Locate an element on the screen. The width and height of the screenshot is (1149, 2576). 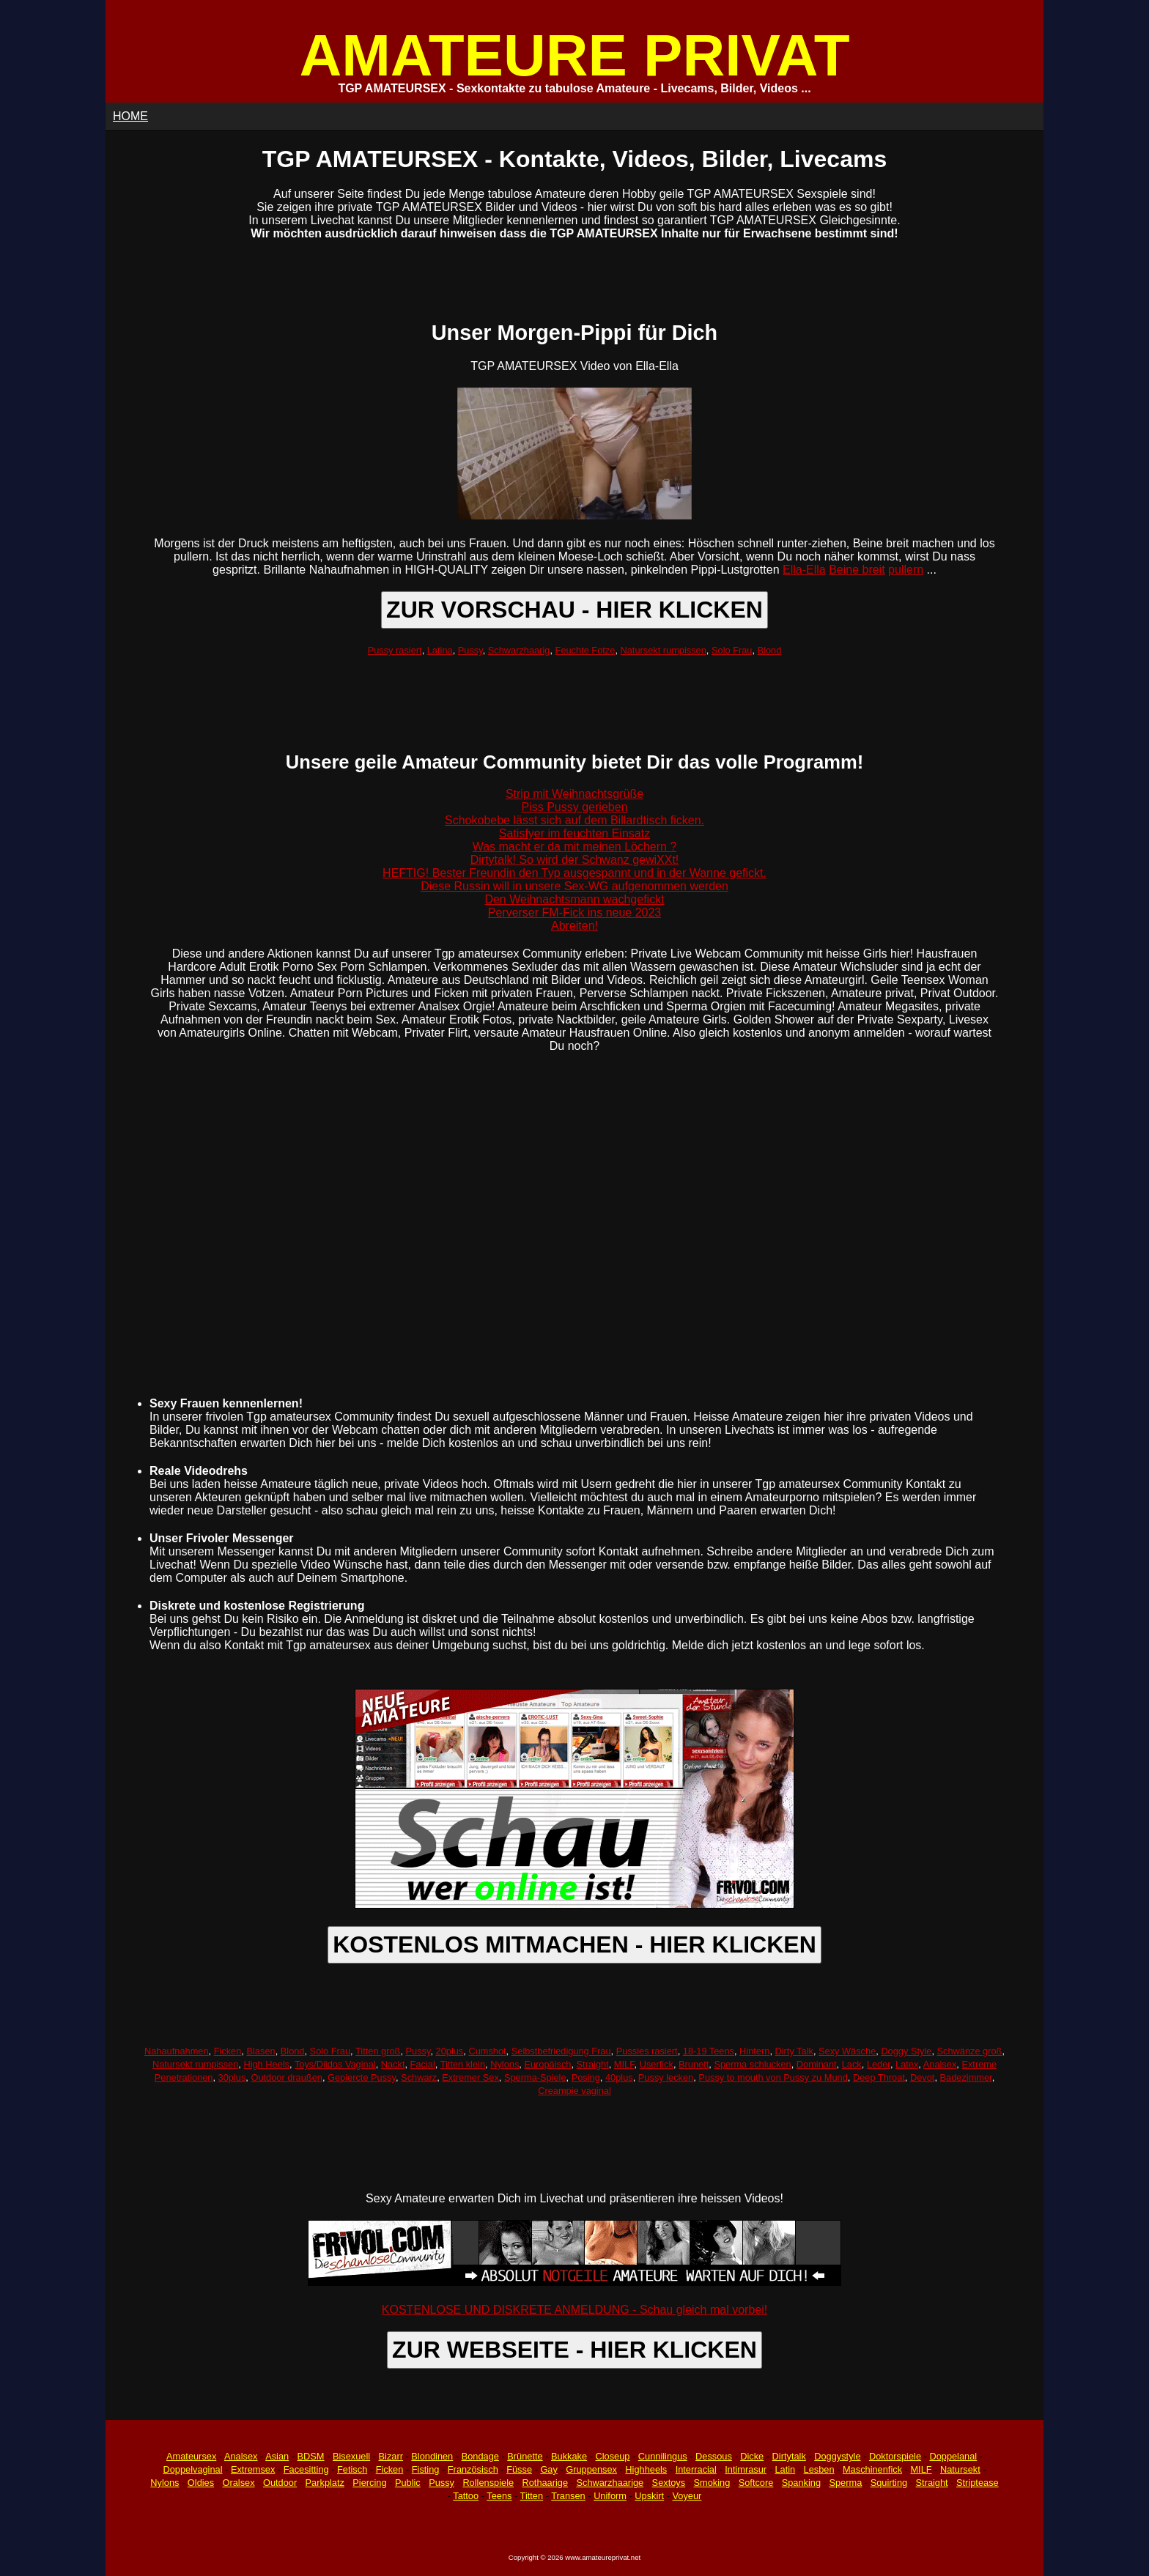
Sperma is located at coordinates (845, 2482).